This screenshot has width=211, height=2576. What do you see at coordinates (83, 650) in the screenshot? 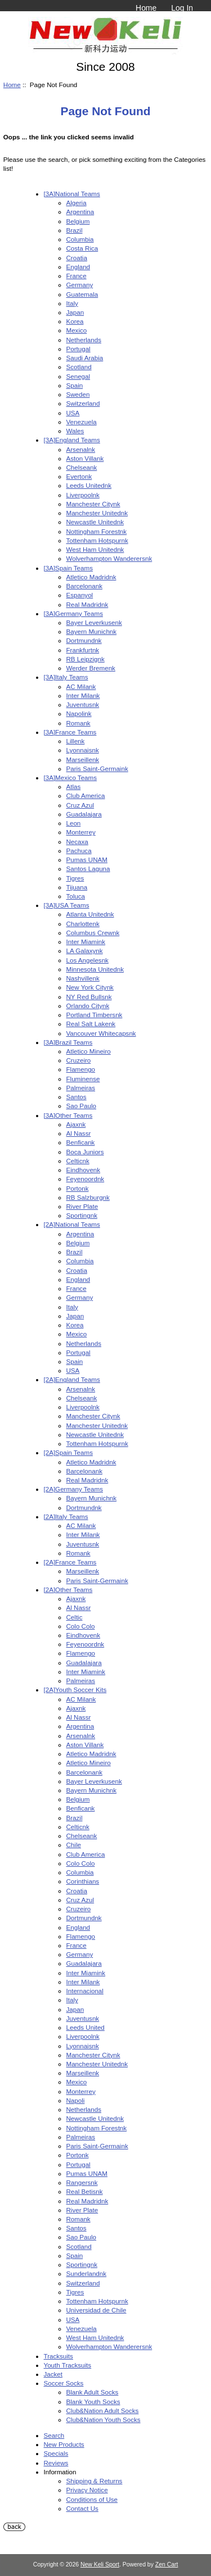
I see `Frankfurtnk` at bounding box center [83, 650].